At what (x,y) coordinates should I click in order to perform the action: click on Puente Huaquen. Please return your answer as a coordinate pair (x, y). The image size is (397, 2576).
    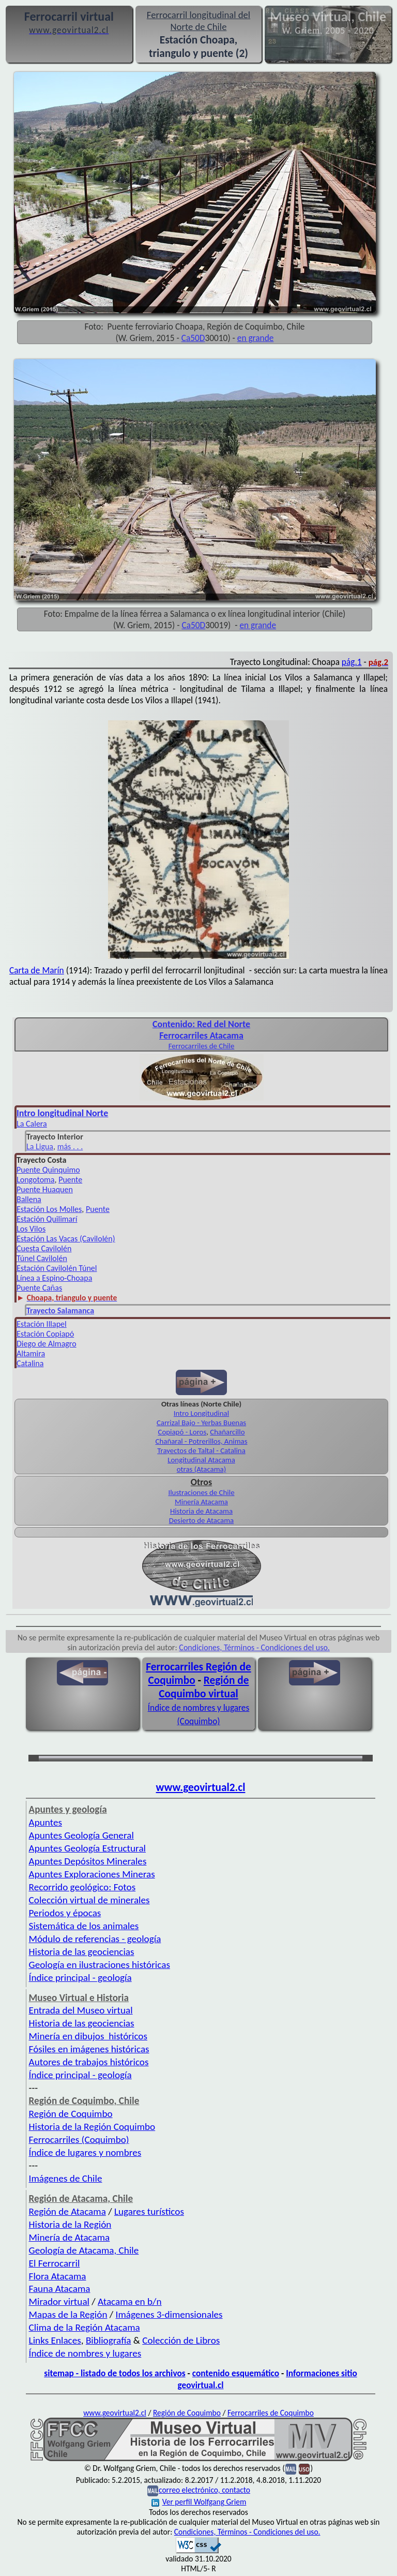
    Looking at the image, I should click on (45, 1189).